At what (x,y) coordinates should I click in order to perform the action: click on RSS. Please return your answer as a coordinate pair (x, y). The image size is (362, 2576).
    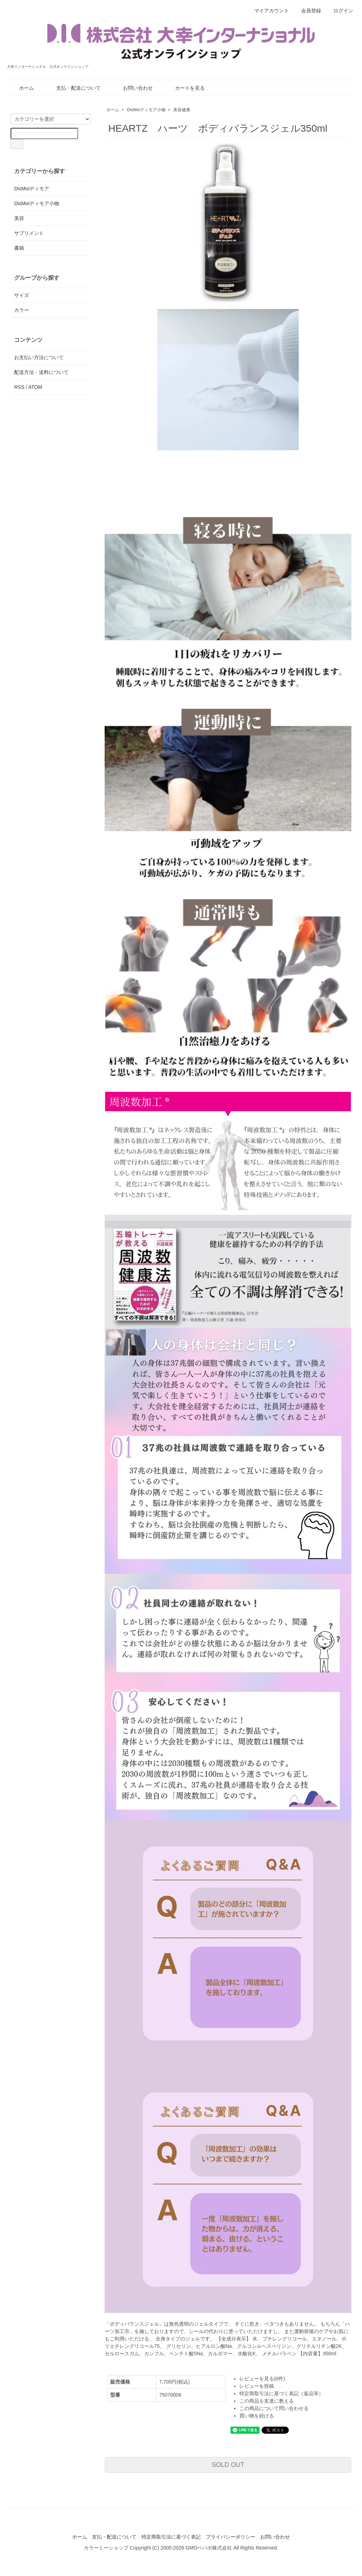
    Looking at the image, I should click on (19, 387).